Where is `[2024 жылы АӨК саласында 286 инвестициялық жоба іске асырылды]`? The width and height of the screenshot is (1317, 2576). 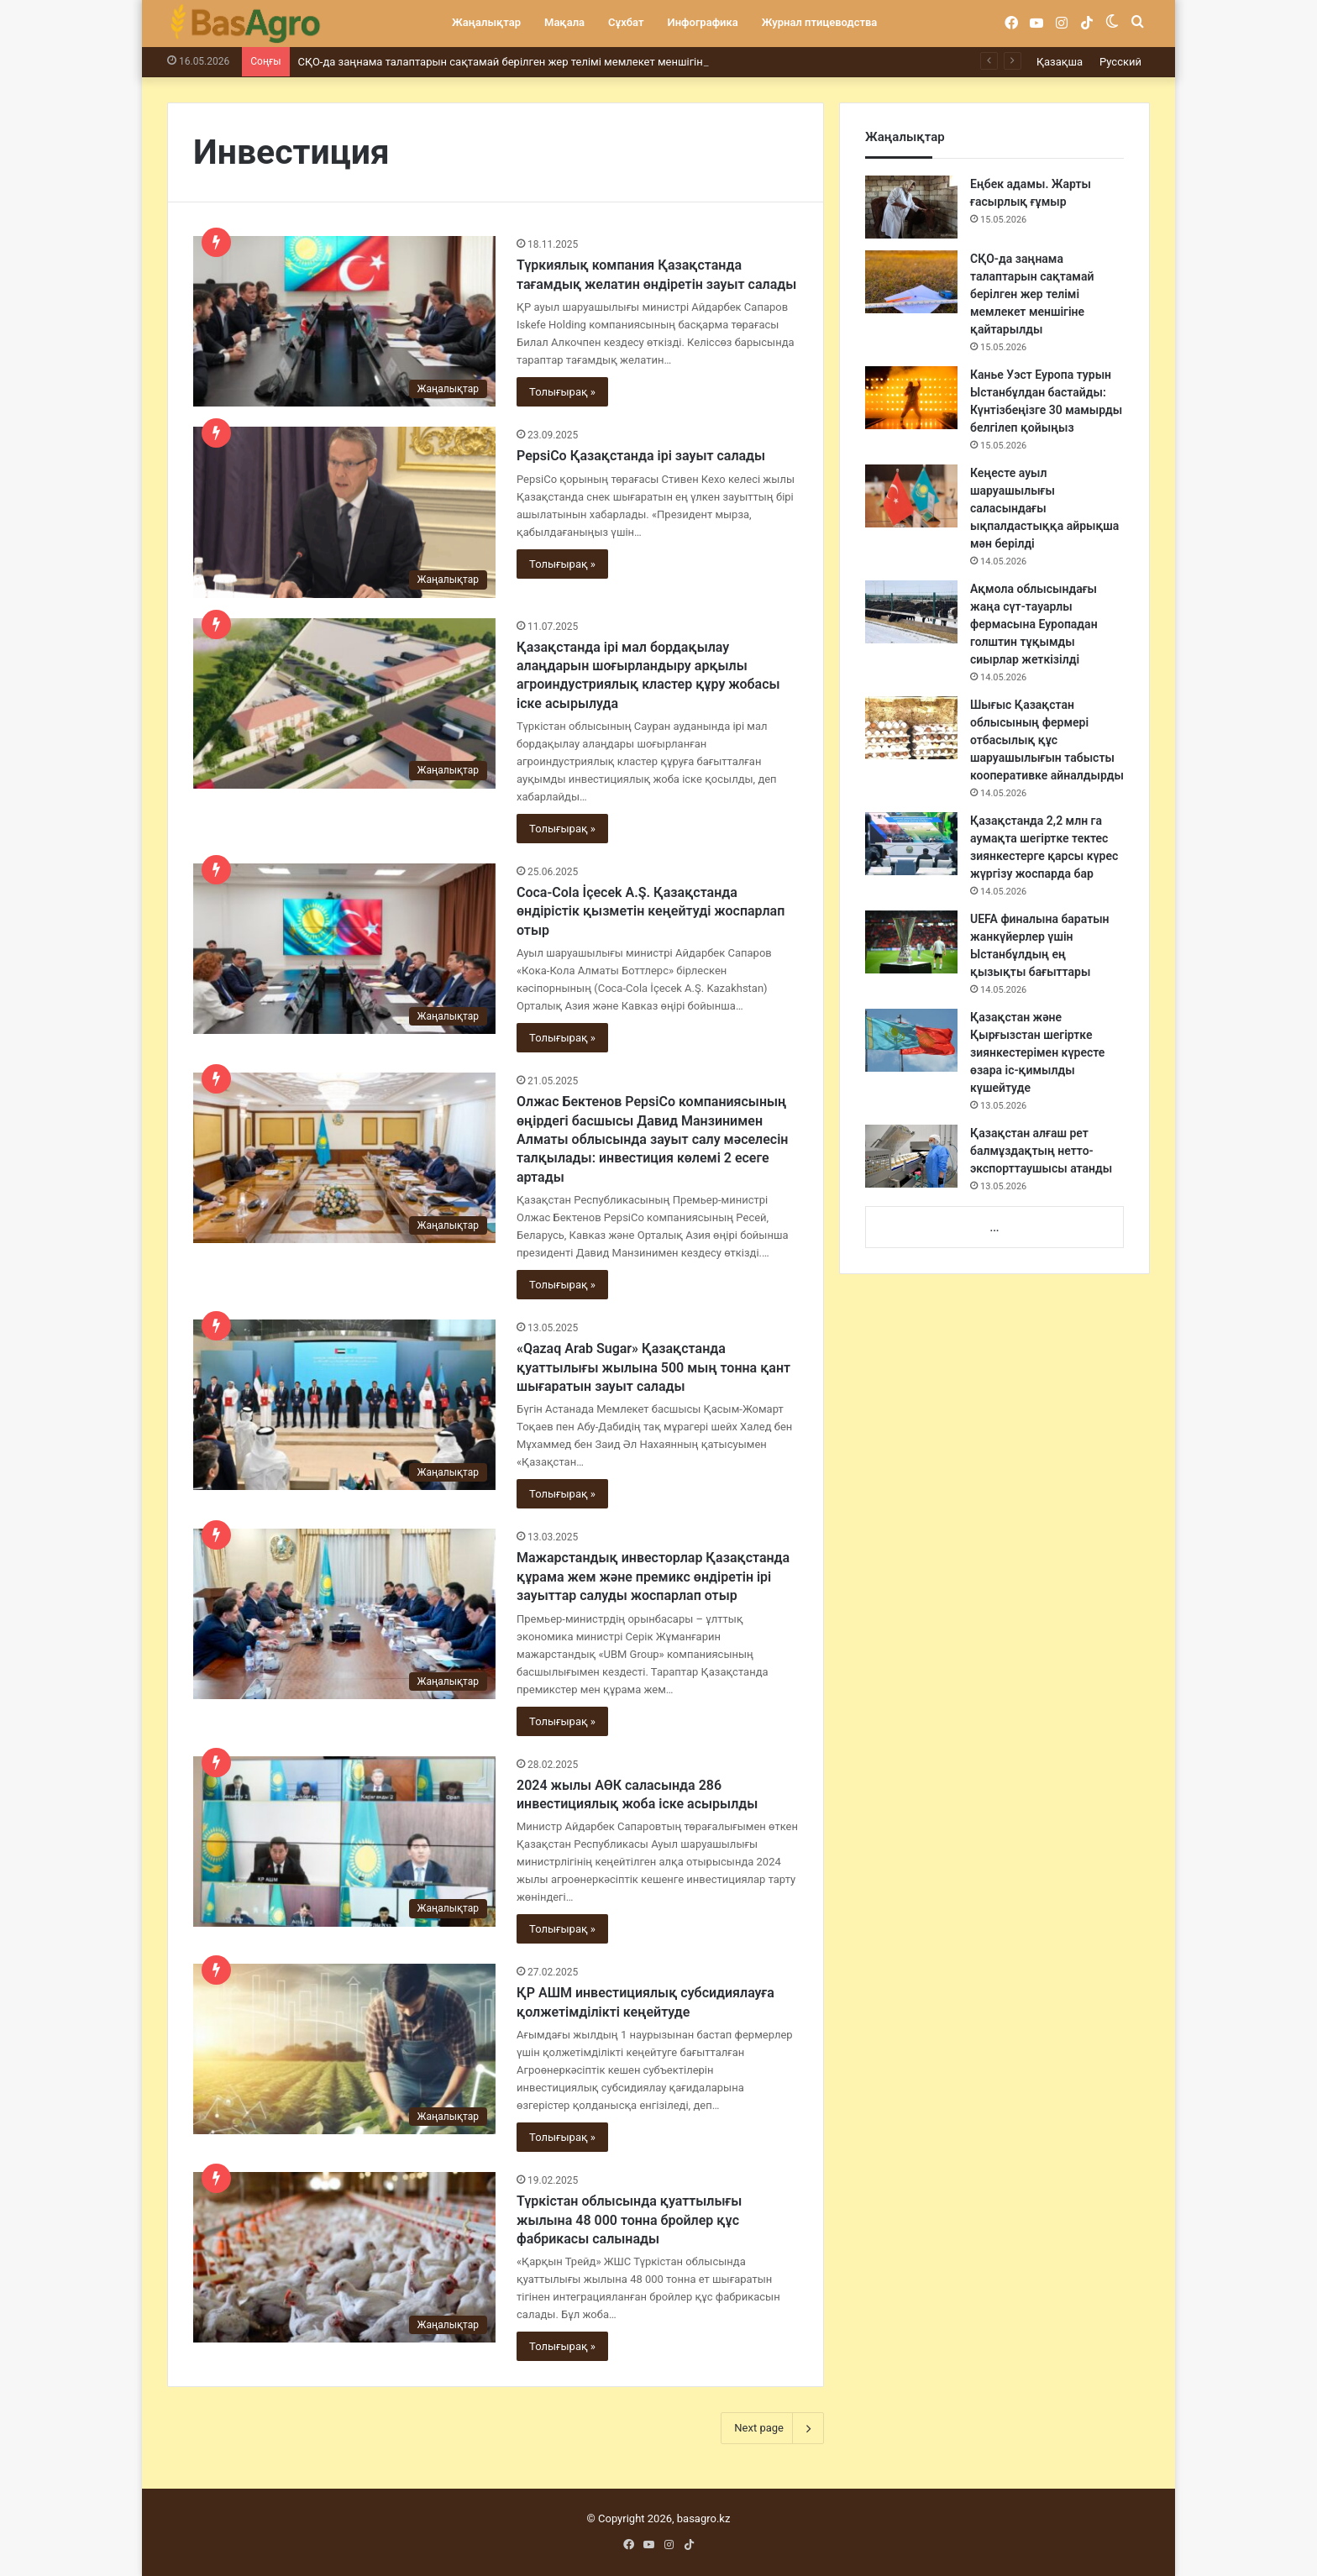
[2024 жылы АӨК саласында 286 инвестициялық жоба іске асырылды] is located at coordinates (344, 1841).